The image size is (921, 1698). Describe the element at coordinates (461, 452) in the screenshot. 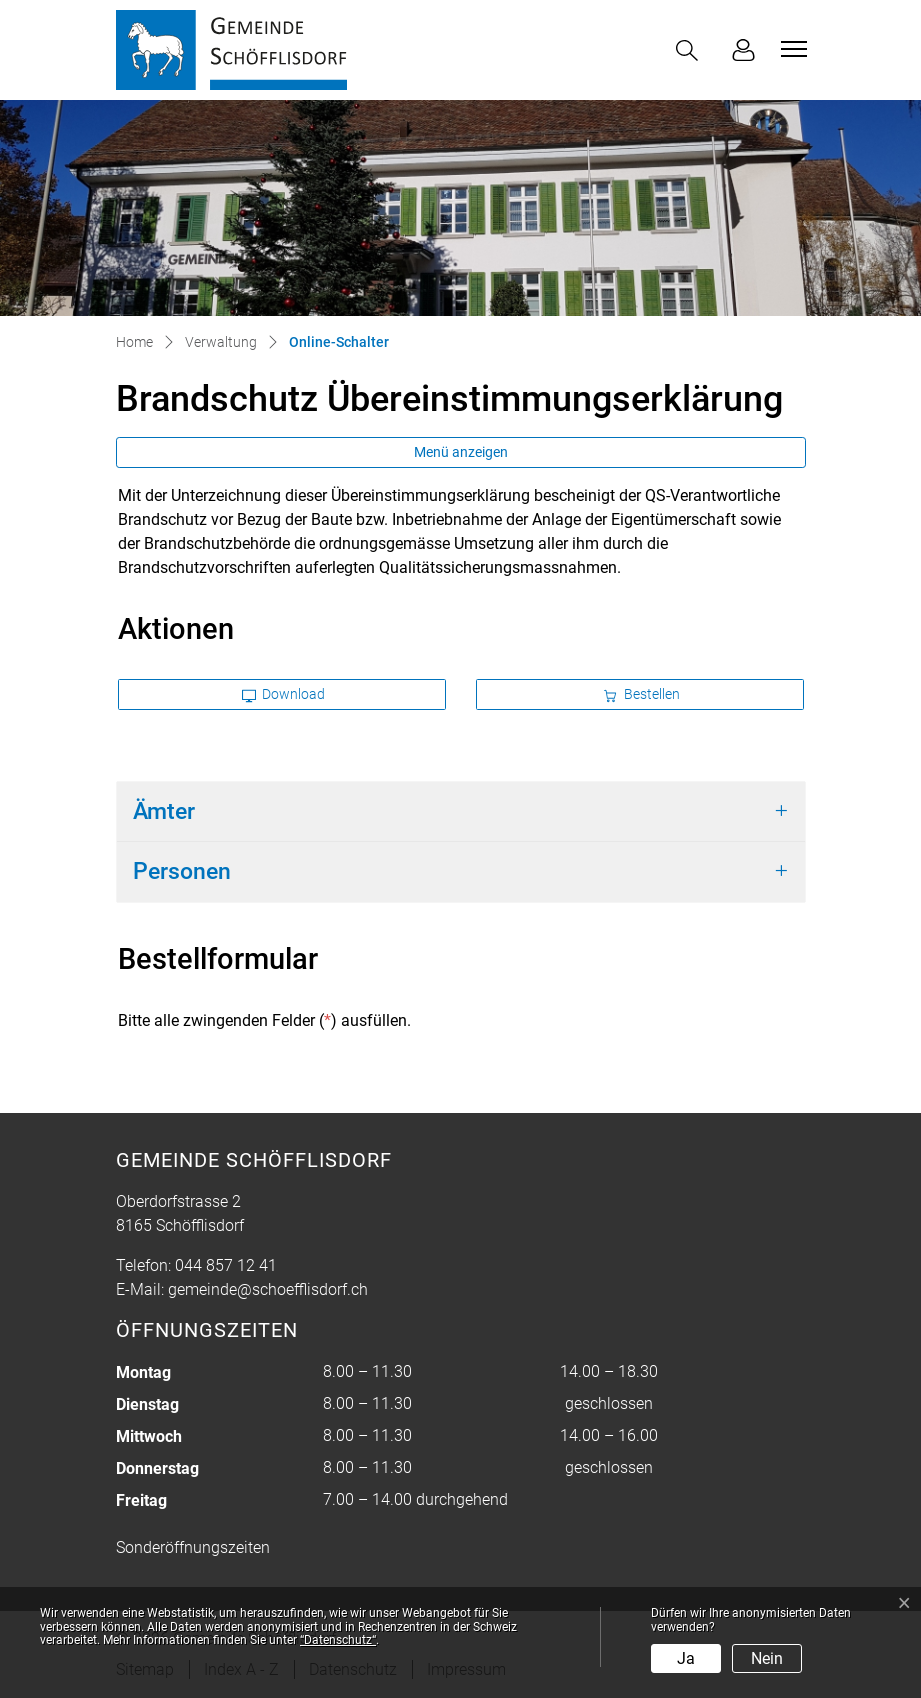

I see `Menü anzeigen` at that location.